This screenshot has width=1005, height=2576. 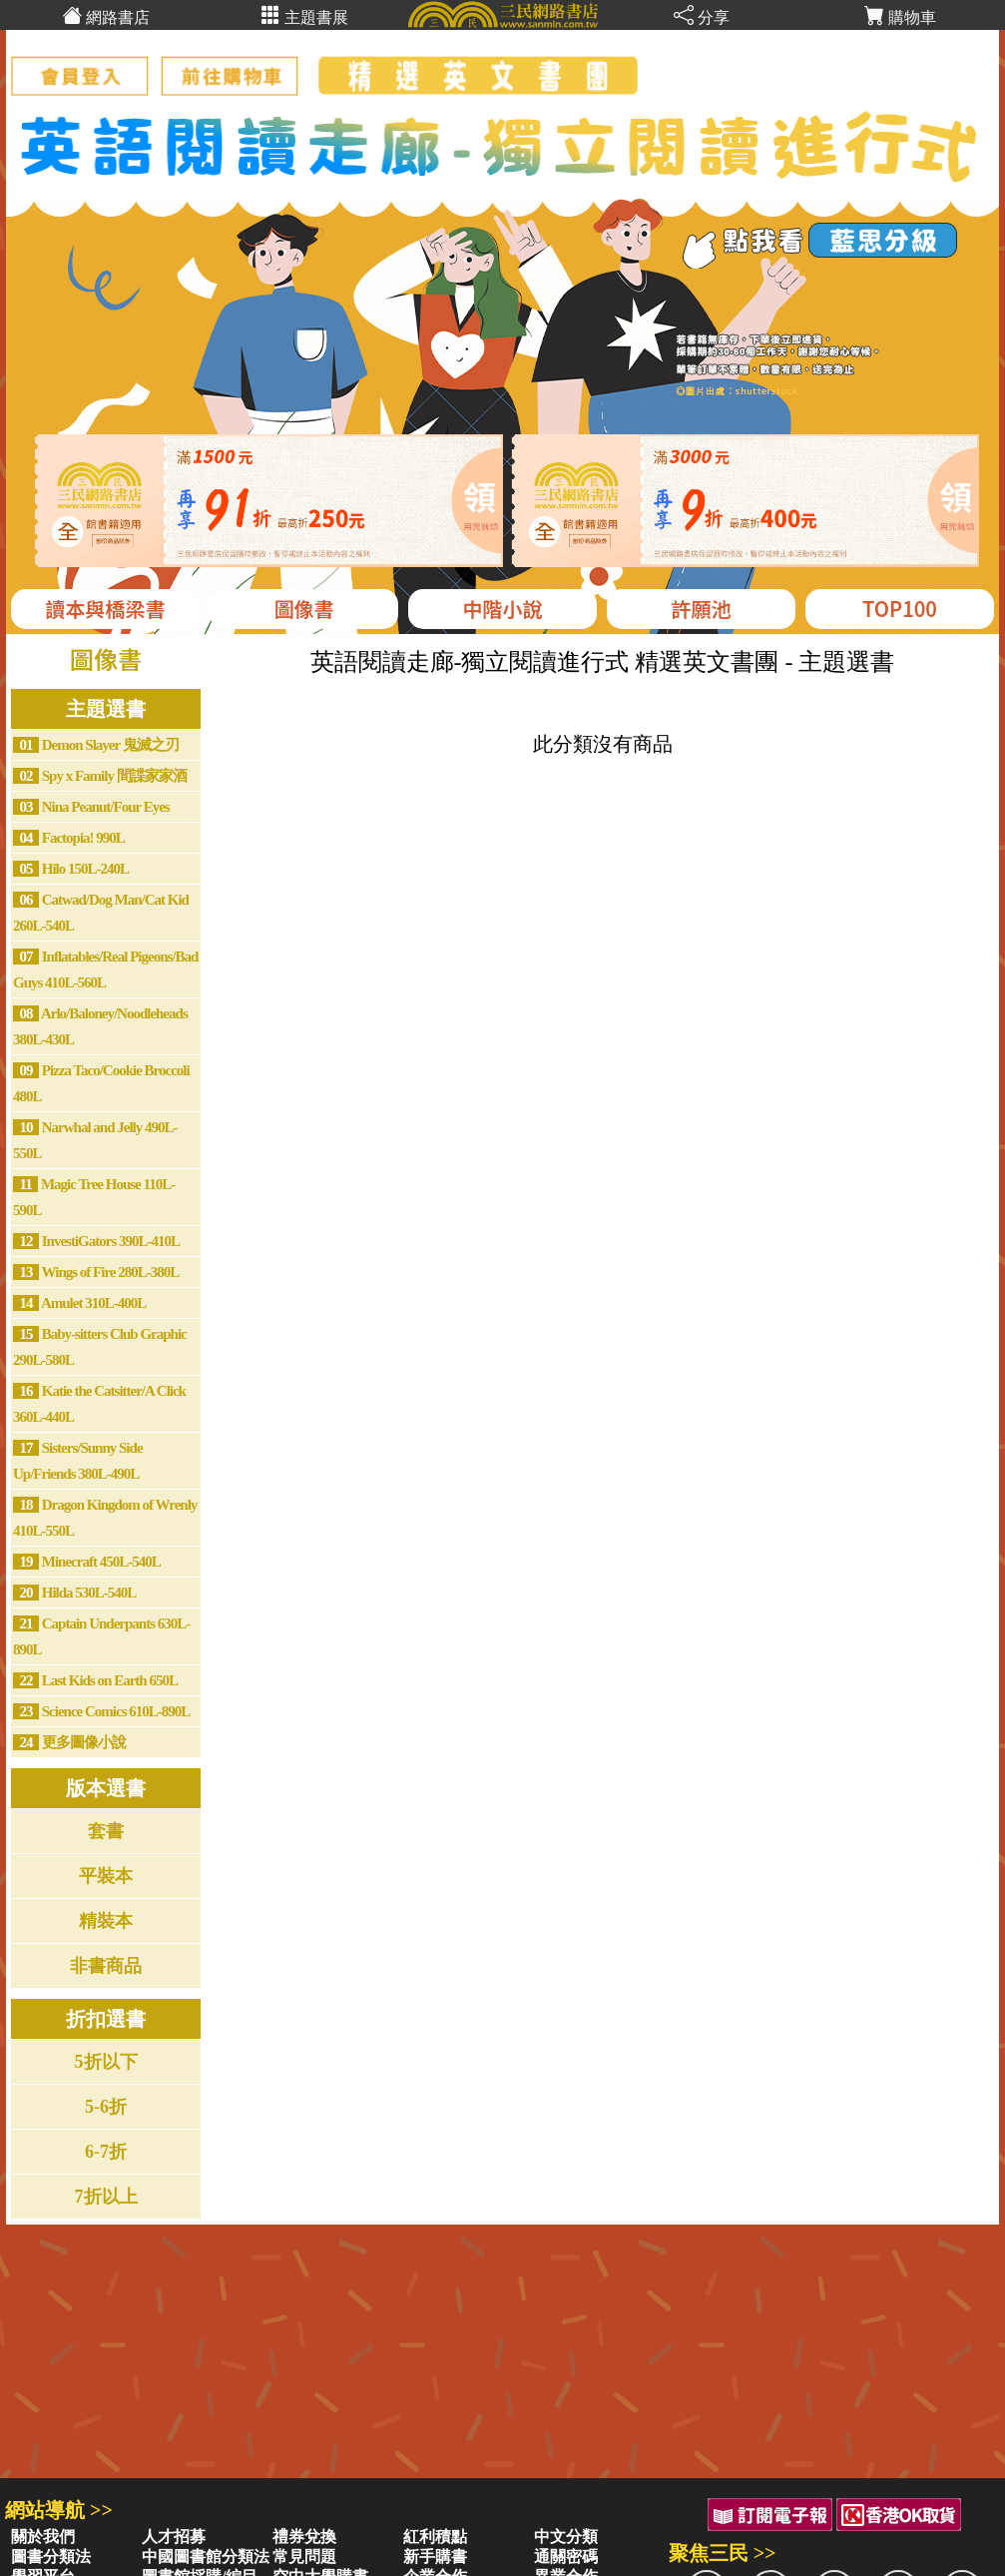 I want to click on 5折以下, so click(x=106, y=2062).